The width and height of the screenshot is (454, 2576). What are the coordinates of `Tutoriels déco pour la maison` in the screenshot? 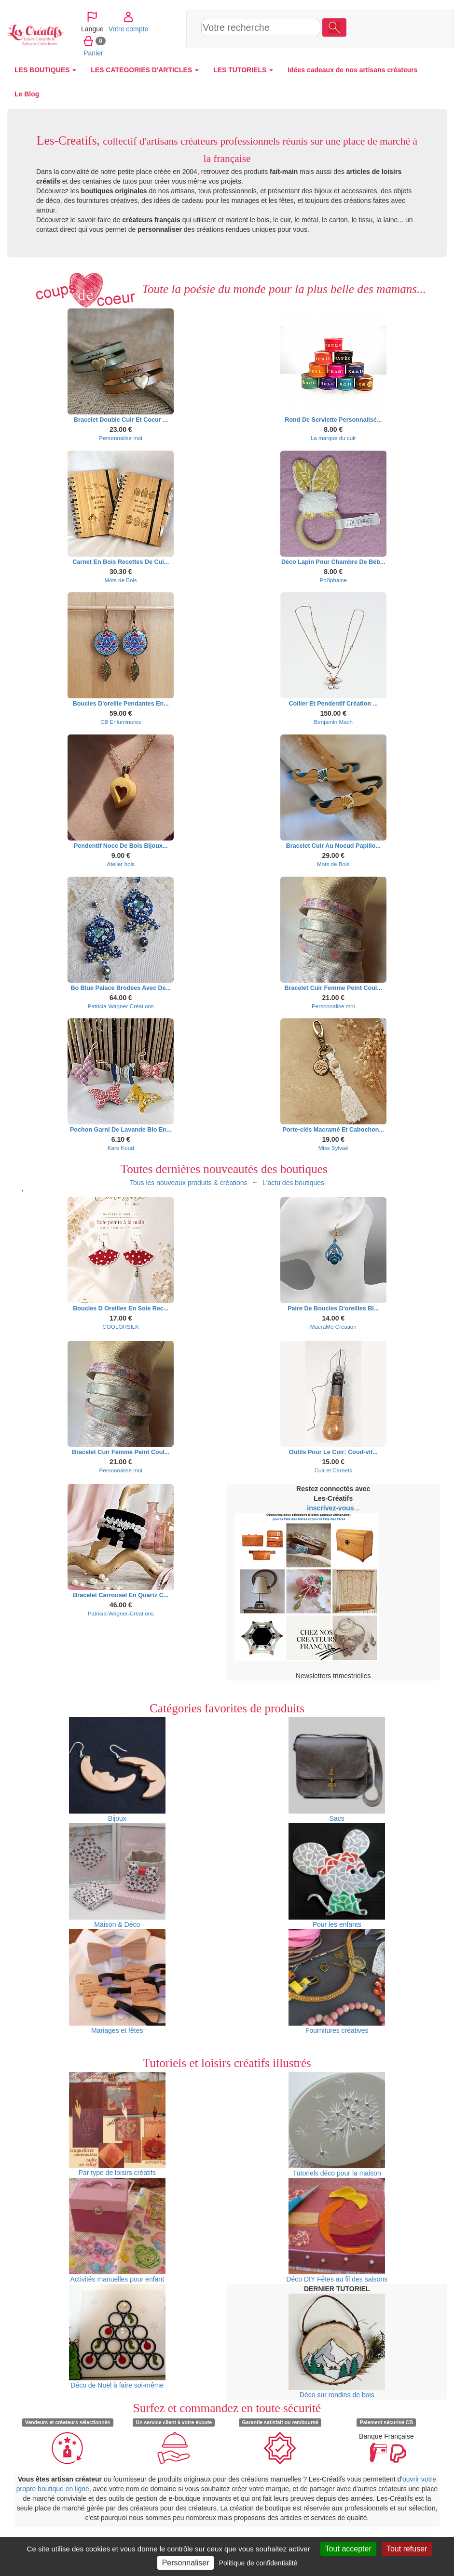 It's located at (337, 2124).